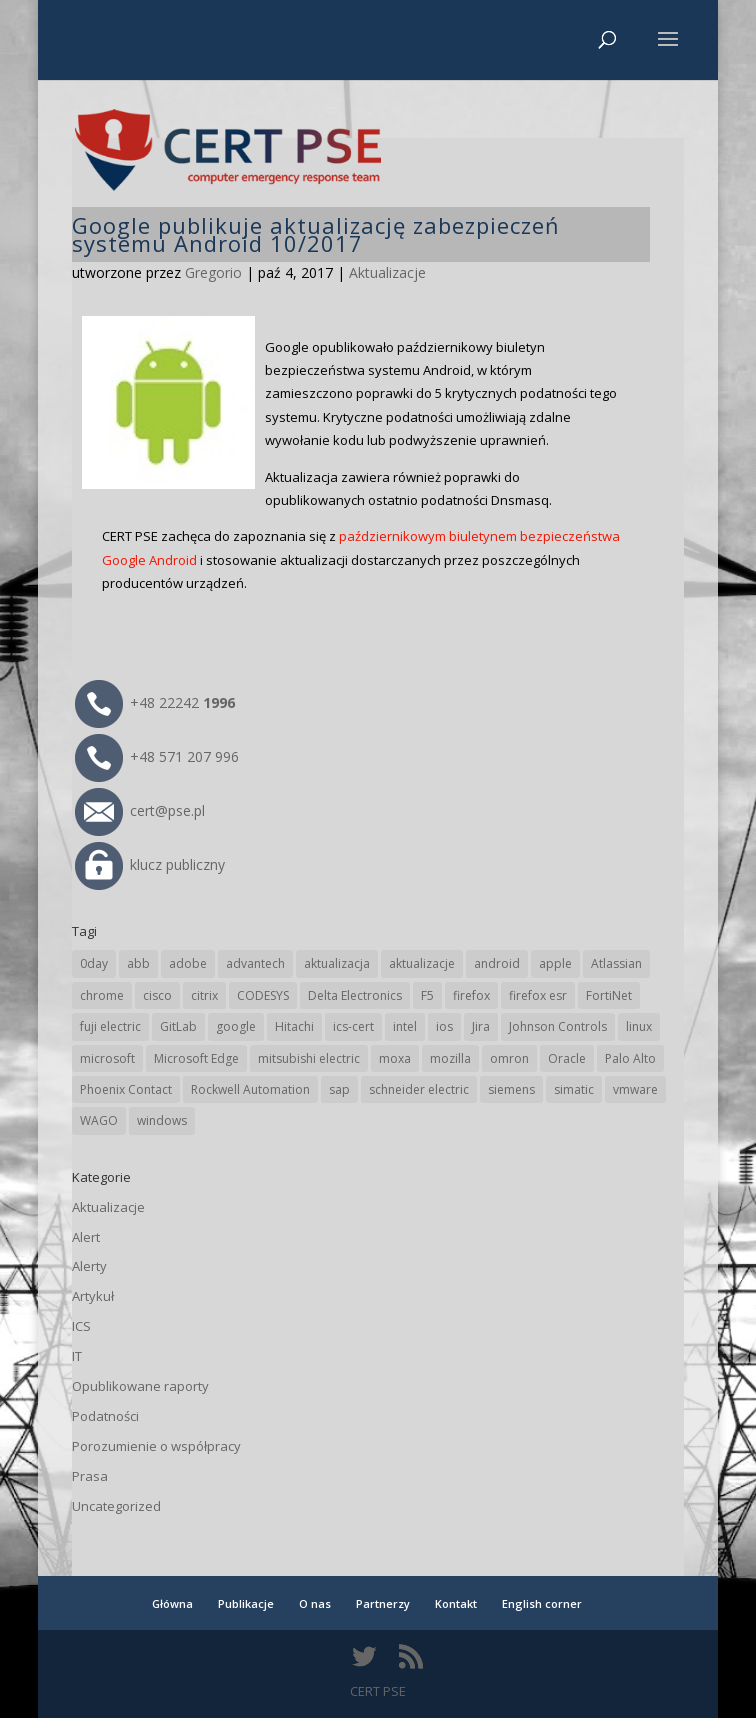 The image size is (756, 1718). What do you see at coordinates (196, 1058) in the screenshot?
I see `Microsoft Edge [Microsoft Edge (142 elementy)]` at bounding box center [196, 1058].